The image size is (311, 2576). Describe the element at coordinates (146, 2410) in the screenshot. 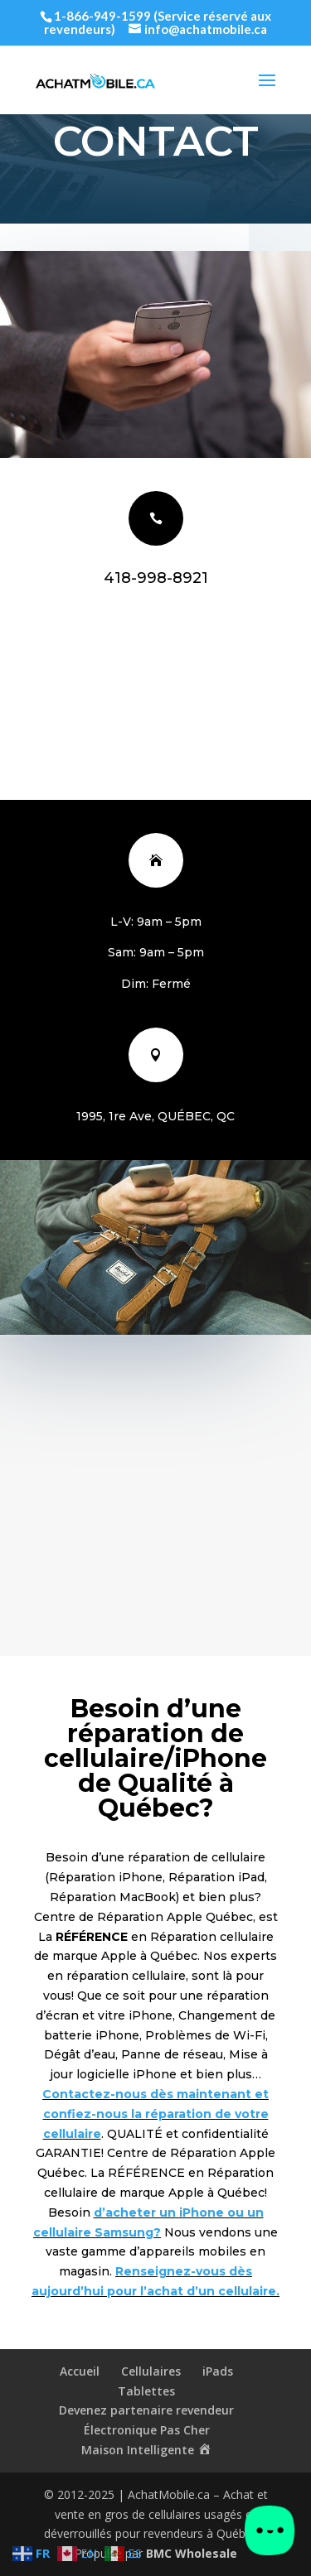

I see `Devenez partenaire revendeur` at that location.